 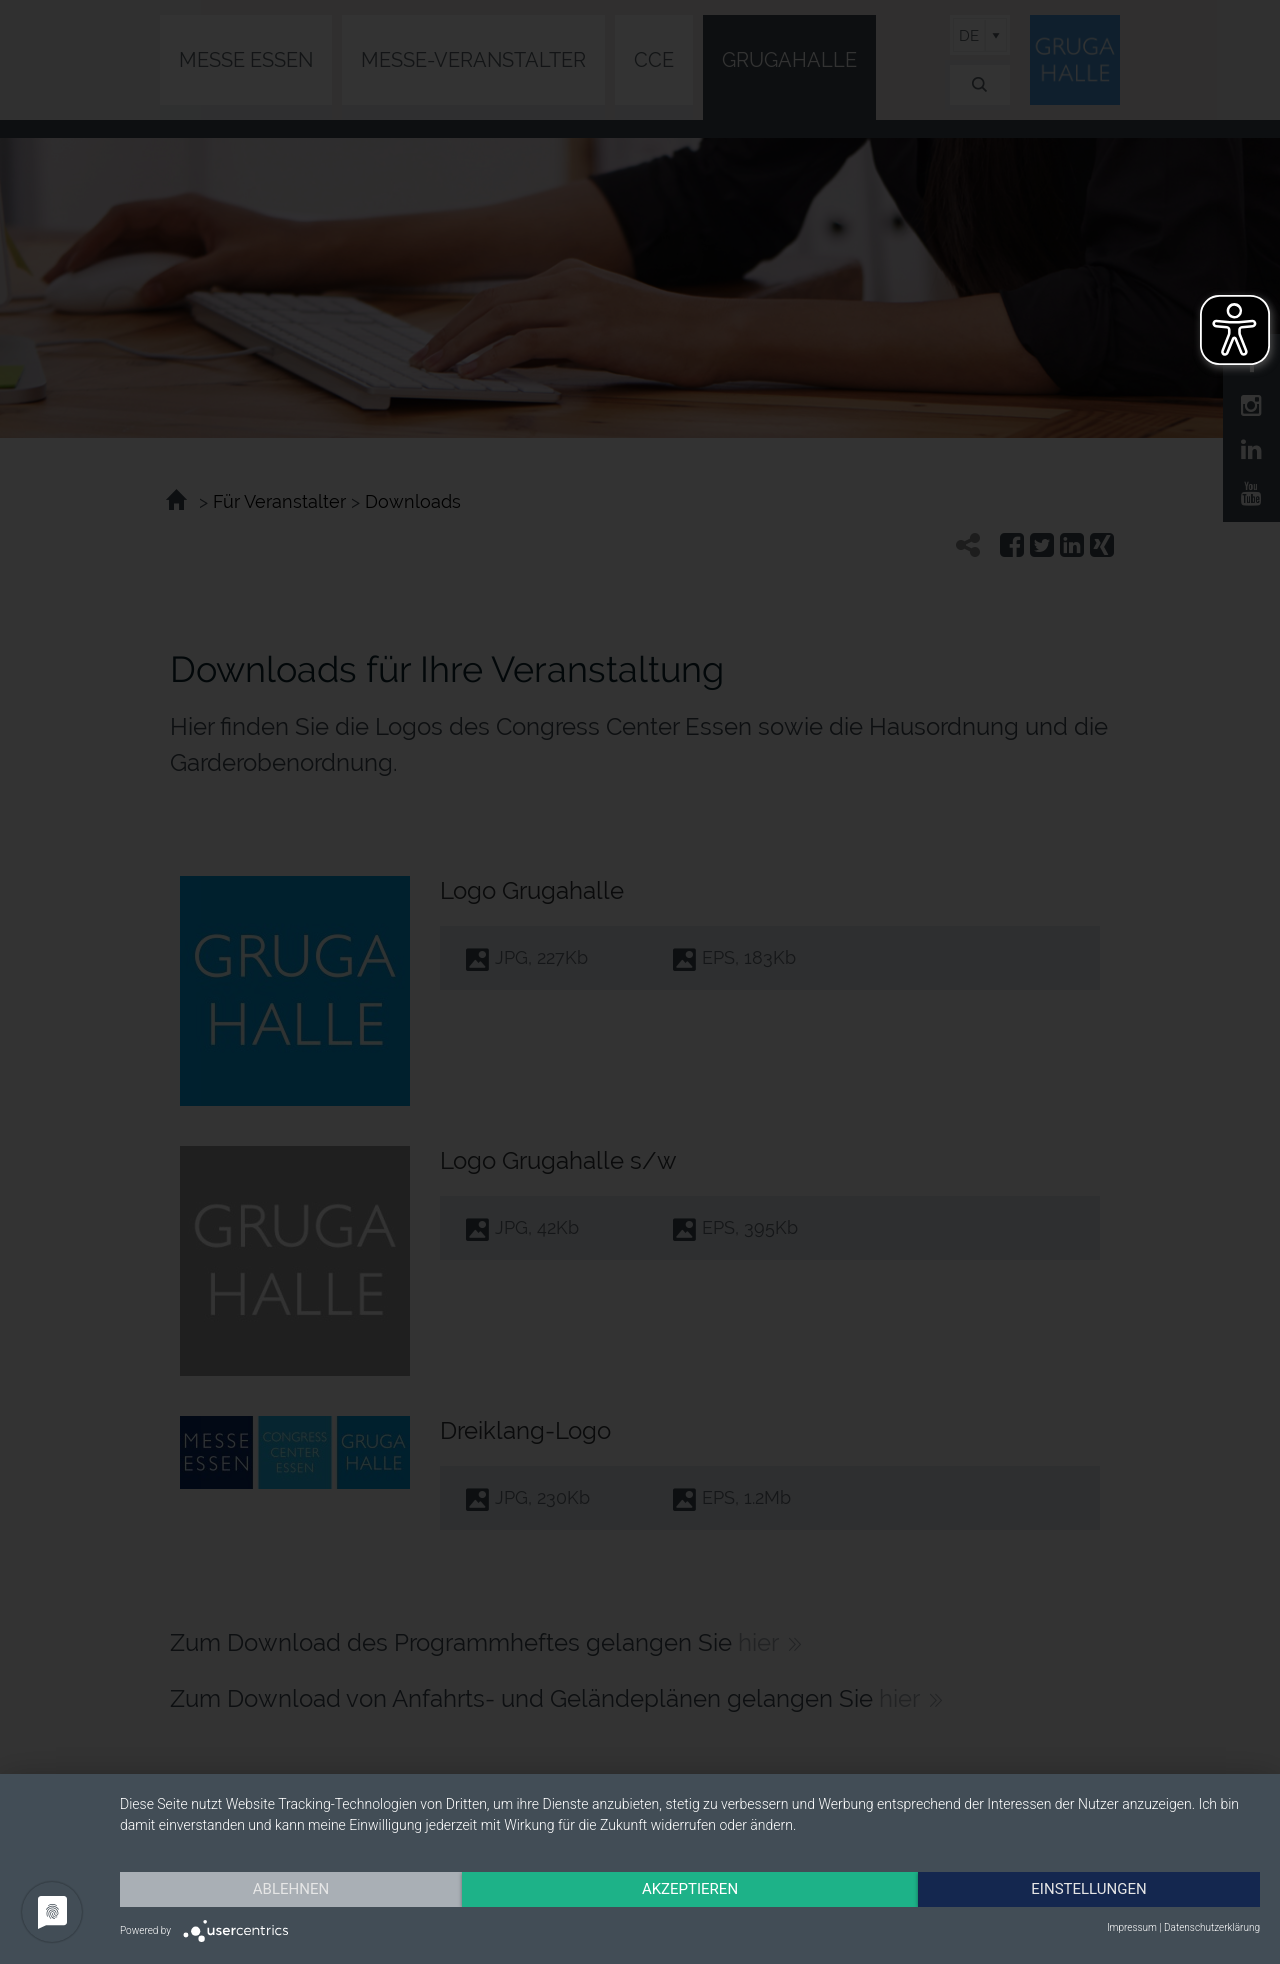 I want to click on Einstellungen, so click(x=1088, y=1889).